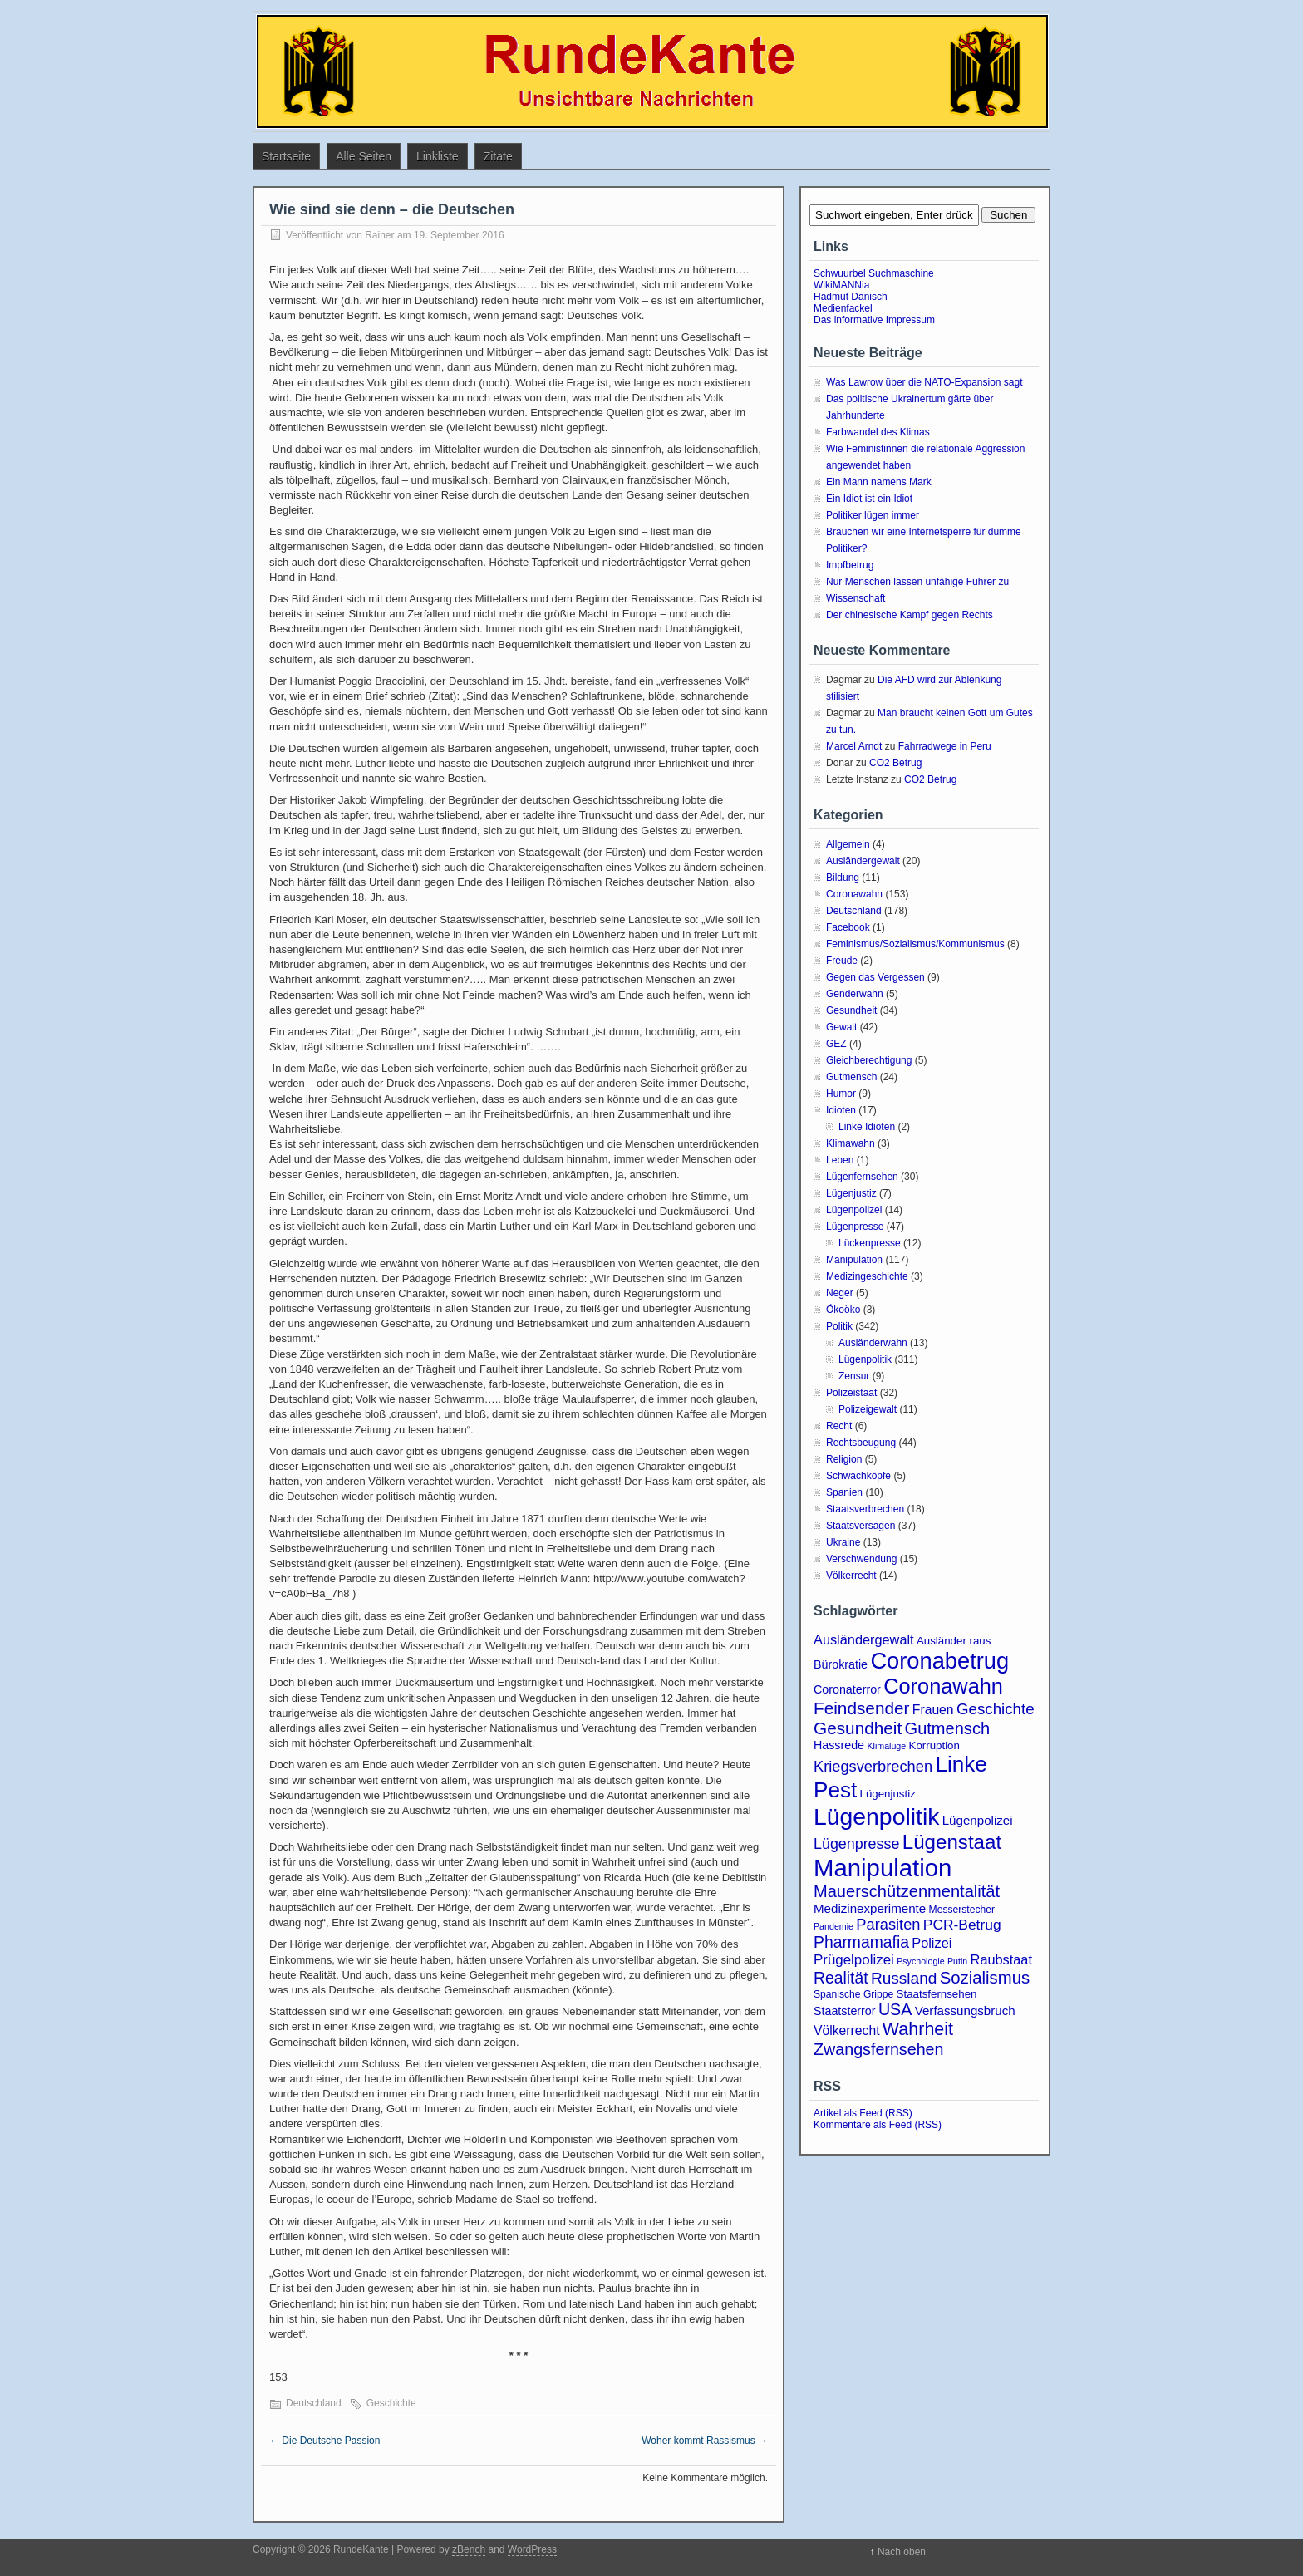 The image size is (1303, 2576). I want to click on Neger, so click(839, 1293).